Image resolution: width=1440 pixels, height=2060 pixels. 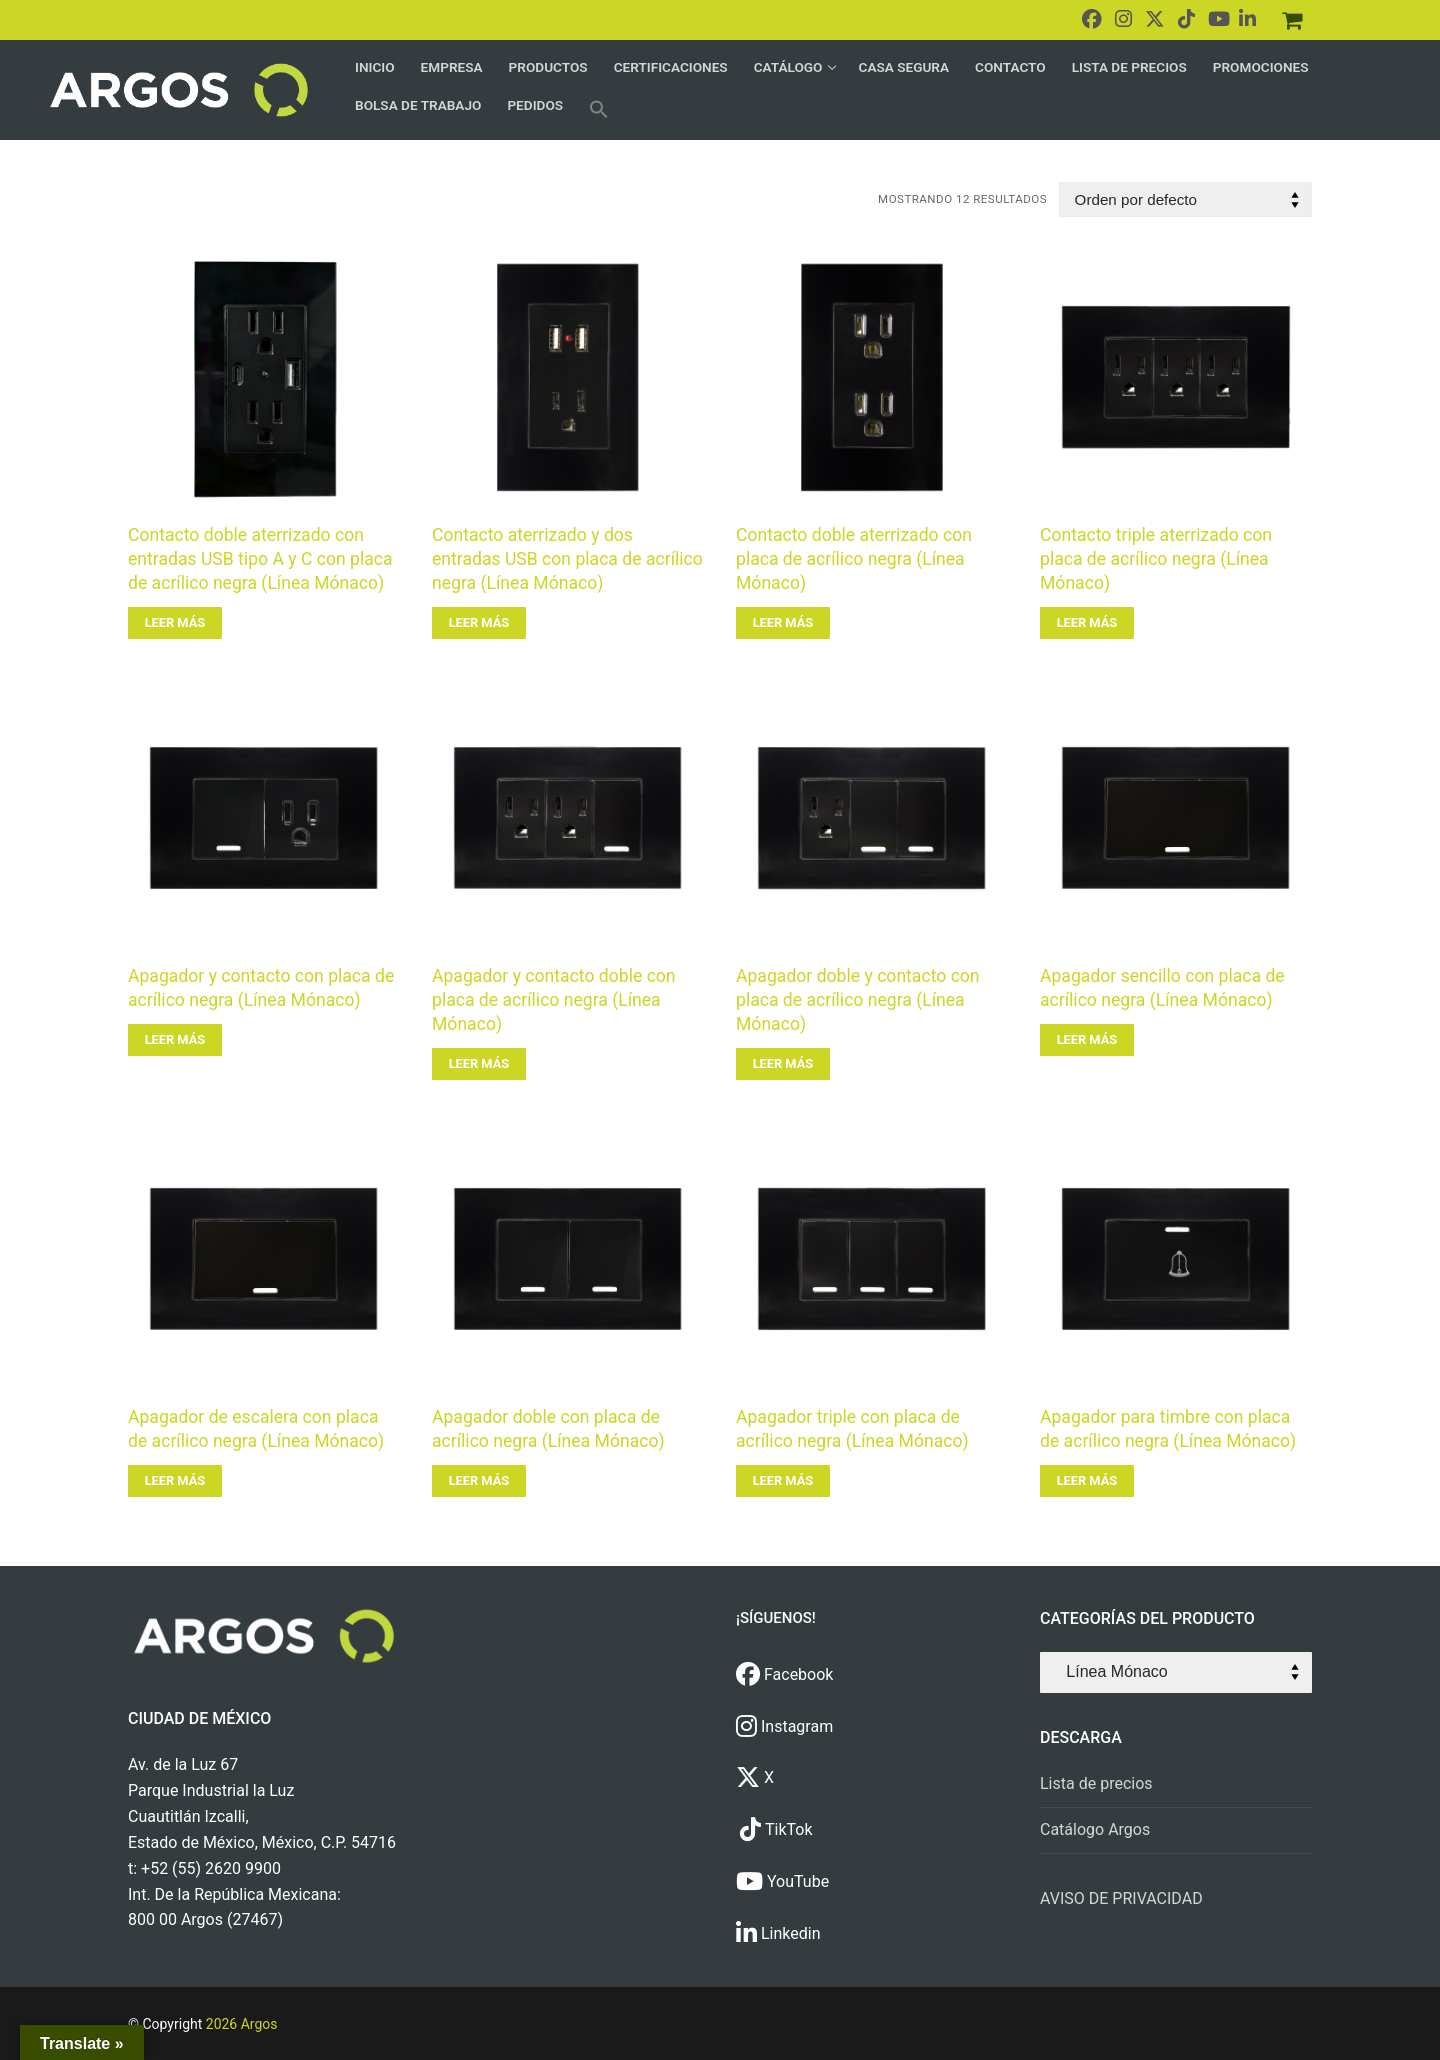 I want to click on [Lee más sobre “Apagador doble y contacto con placa de acrílico negra (Línea Mónaco)”], so click(x=783, y=1064).